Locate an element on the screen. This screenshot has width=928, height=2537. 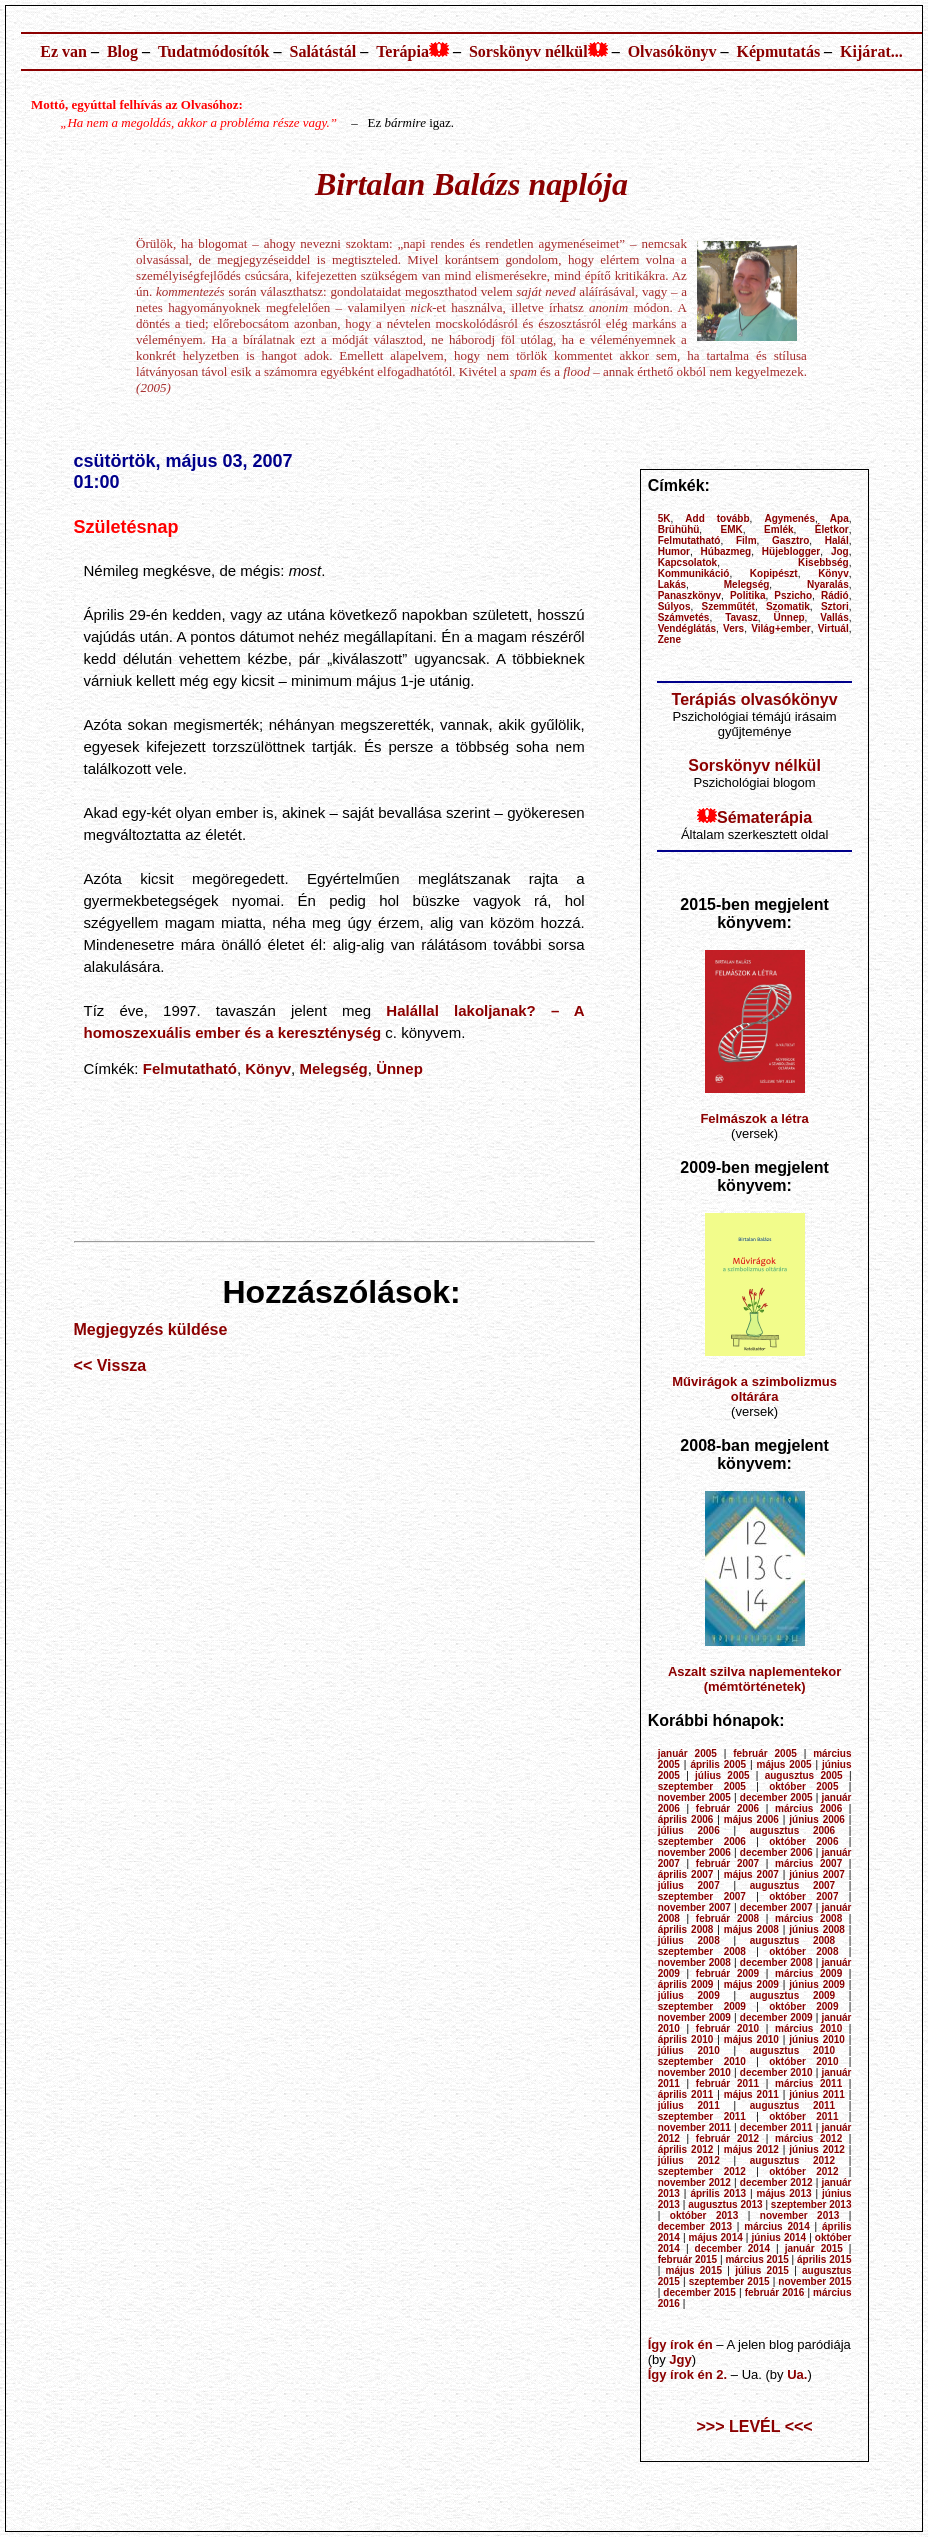
Apa is located at coordinates (839, 518).